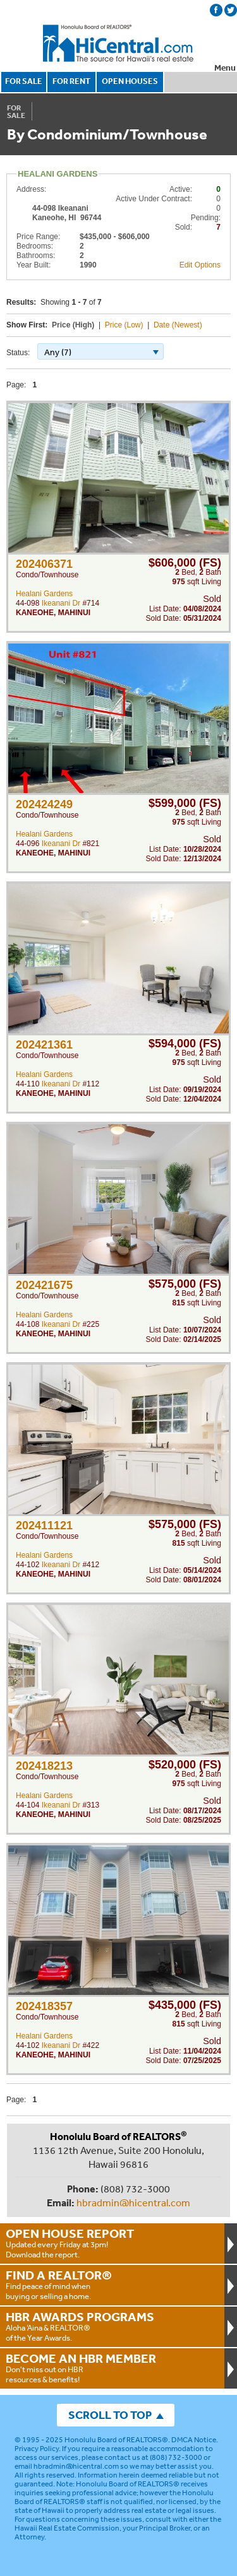 The width and height of the screenshot is (237, 2576). What do you see at coordinates (44, 1285) in the screenshot?
I see `202421675` at bounding box center [44, 1285].